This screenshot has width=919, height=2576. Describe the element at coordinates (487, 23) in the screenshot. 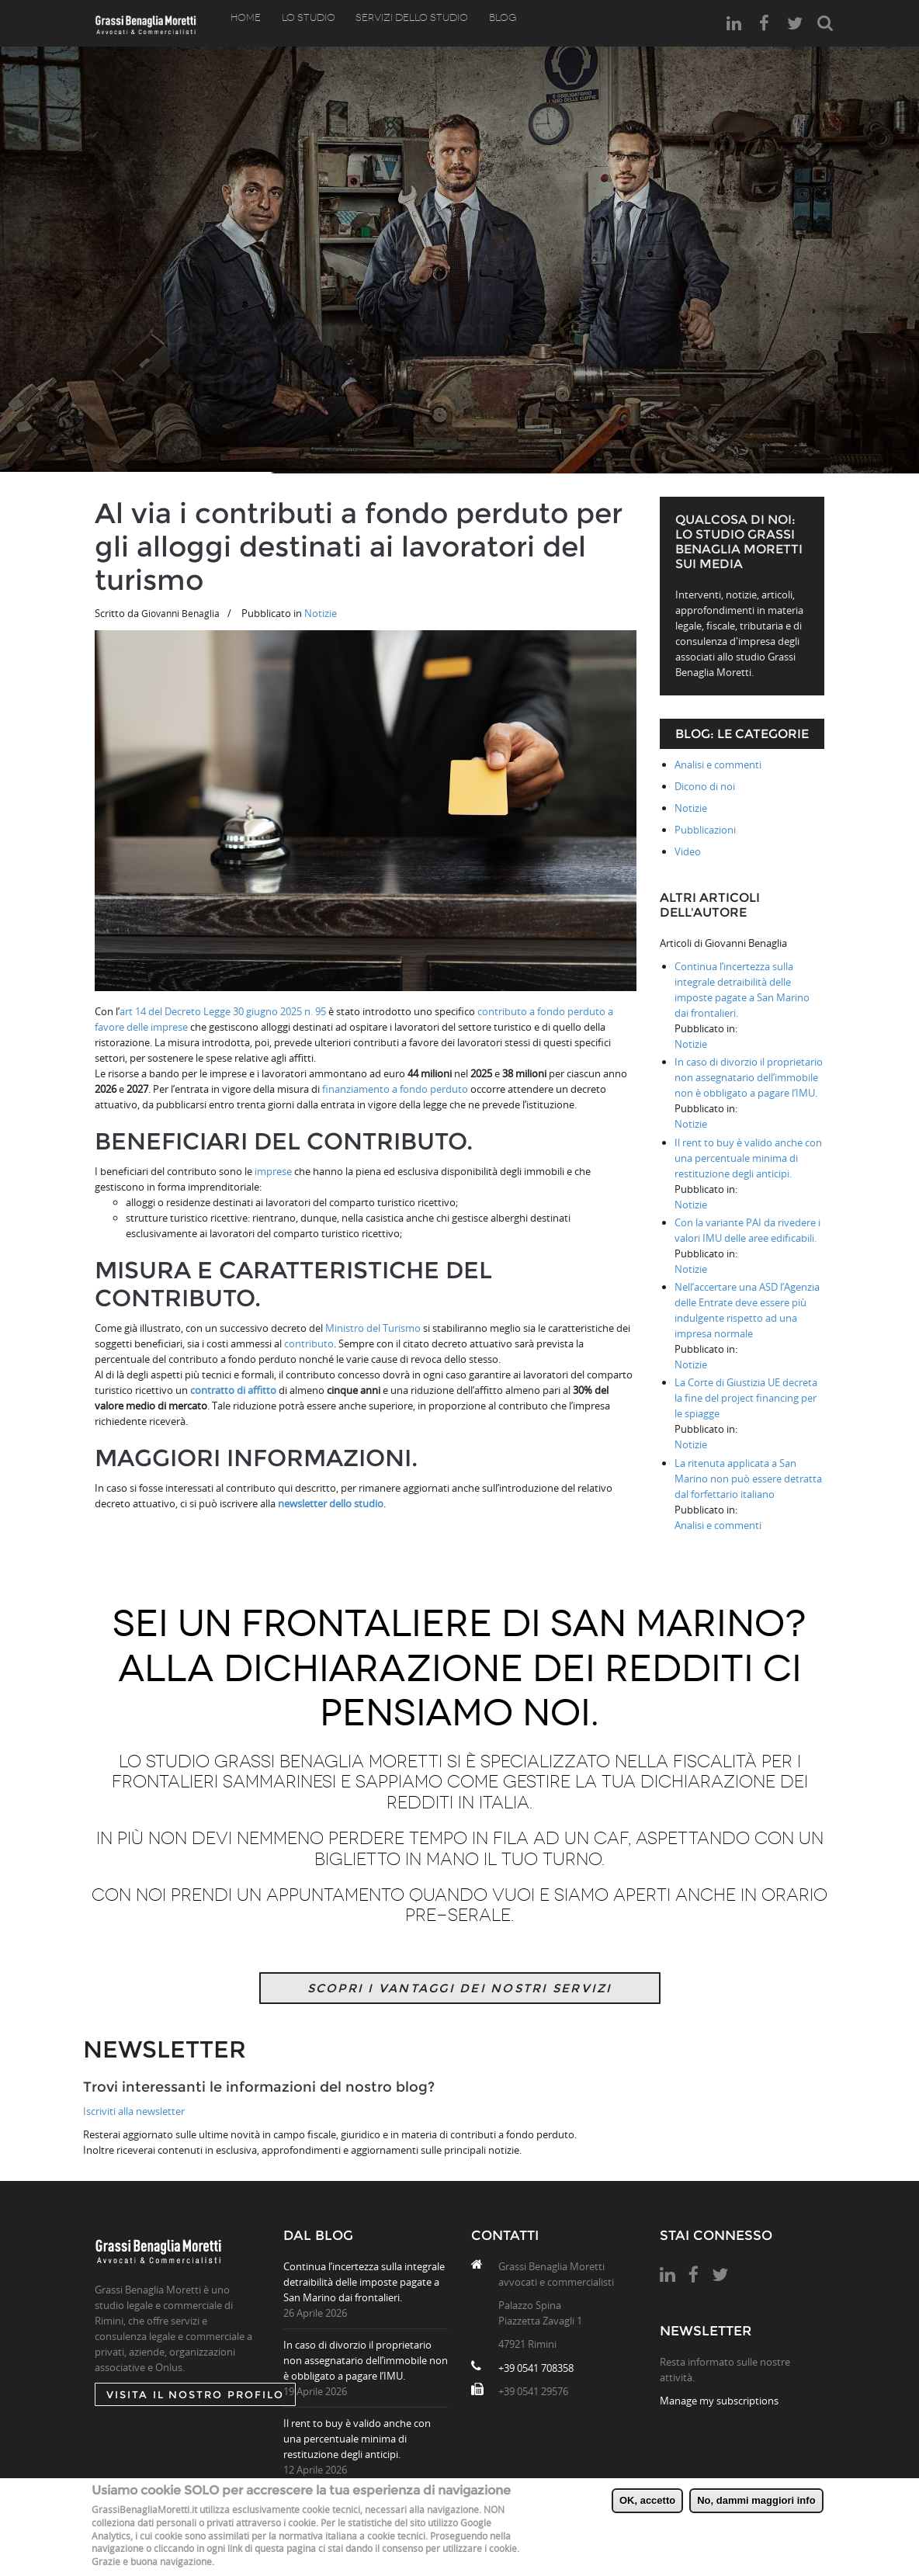

I see `Blog` at that location.